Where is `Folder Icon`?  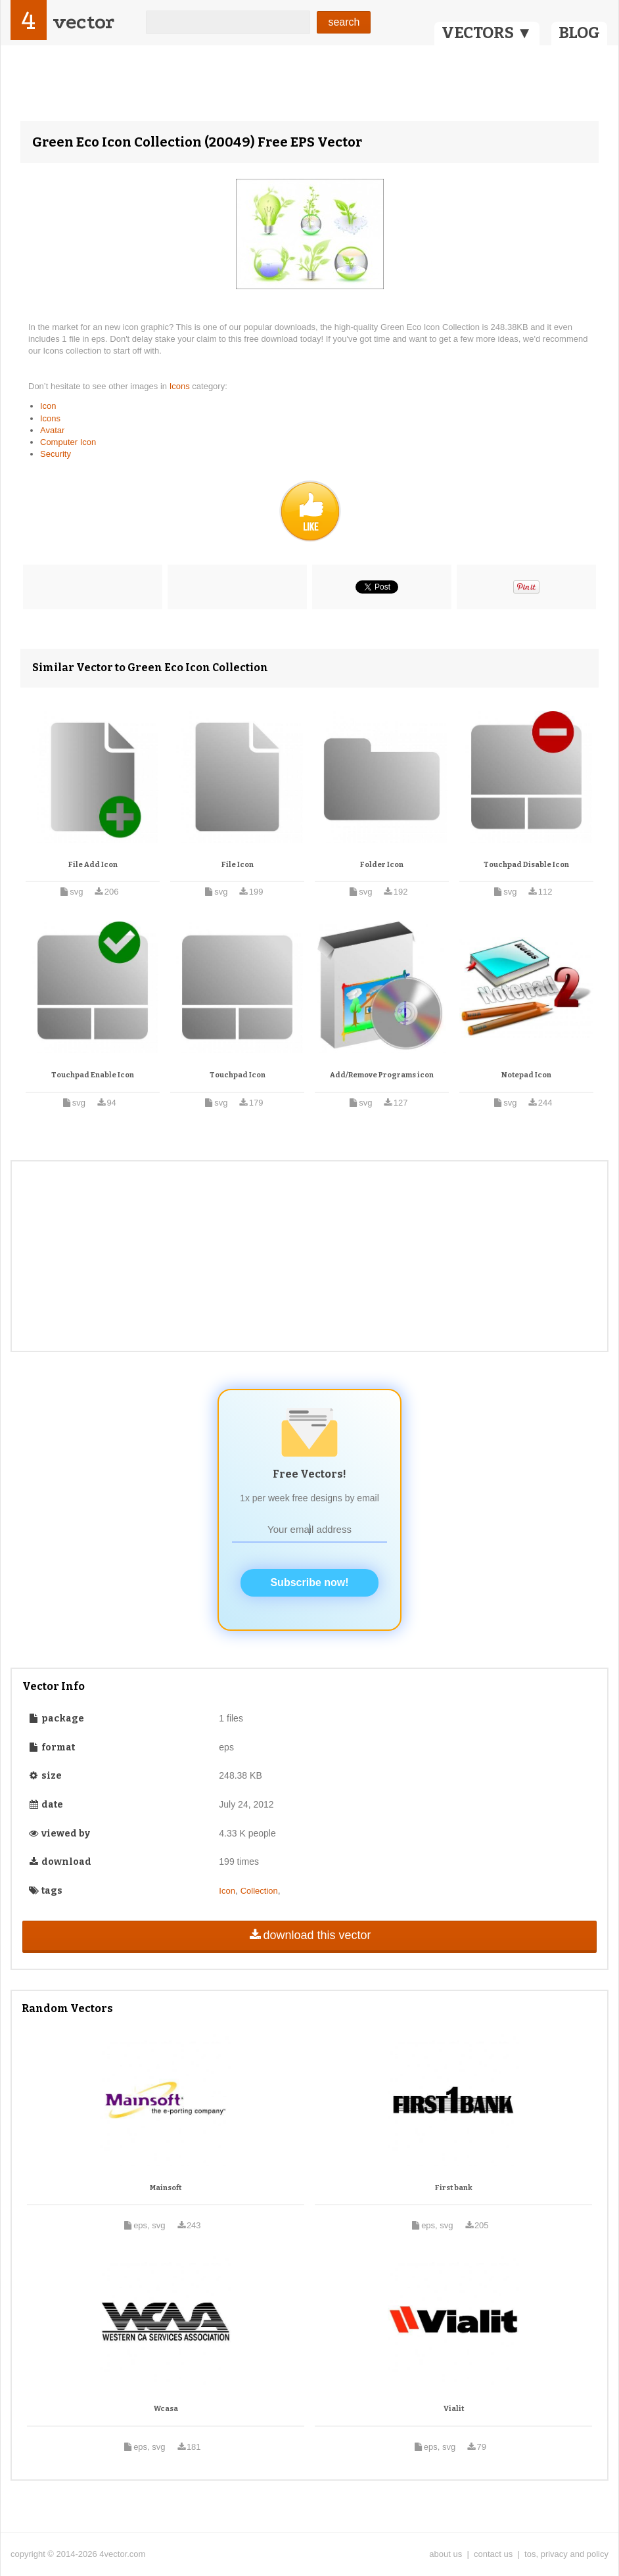
Folder Icon is located at coordinates (381, 864).